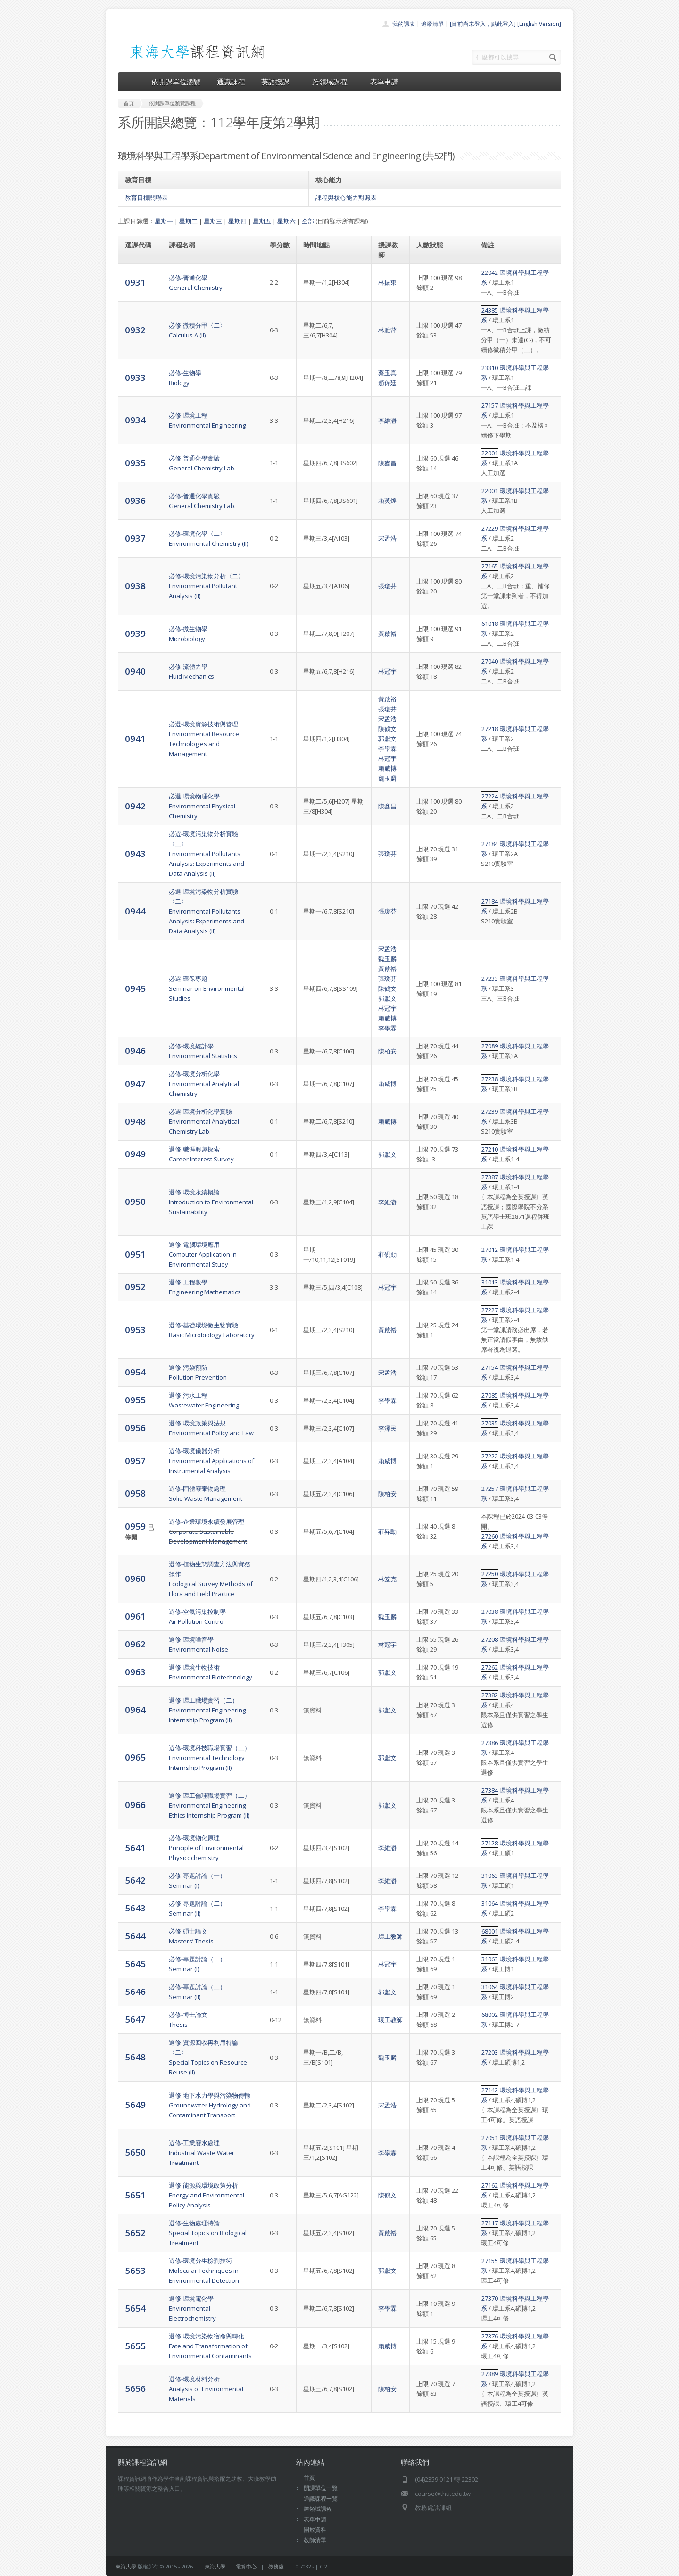 The height and width of the screenshot is (2576, 679). I want to click on 必選-環保專題Seminar on Environmental Studies, so click(207, 988).